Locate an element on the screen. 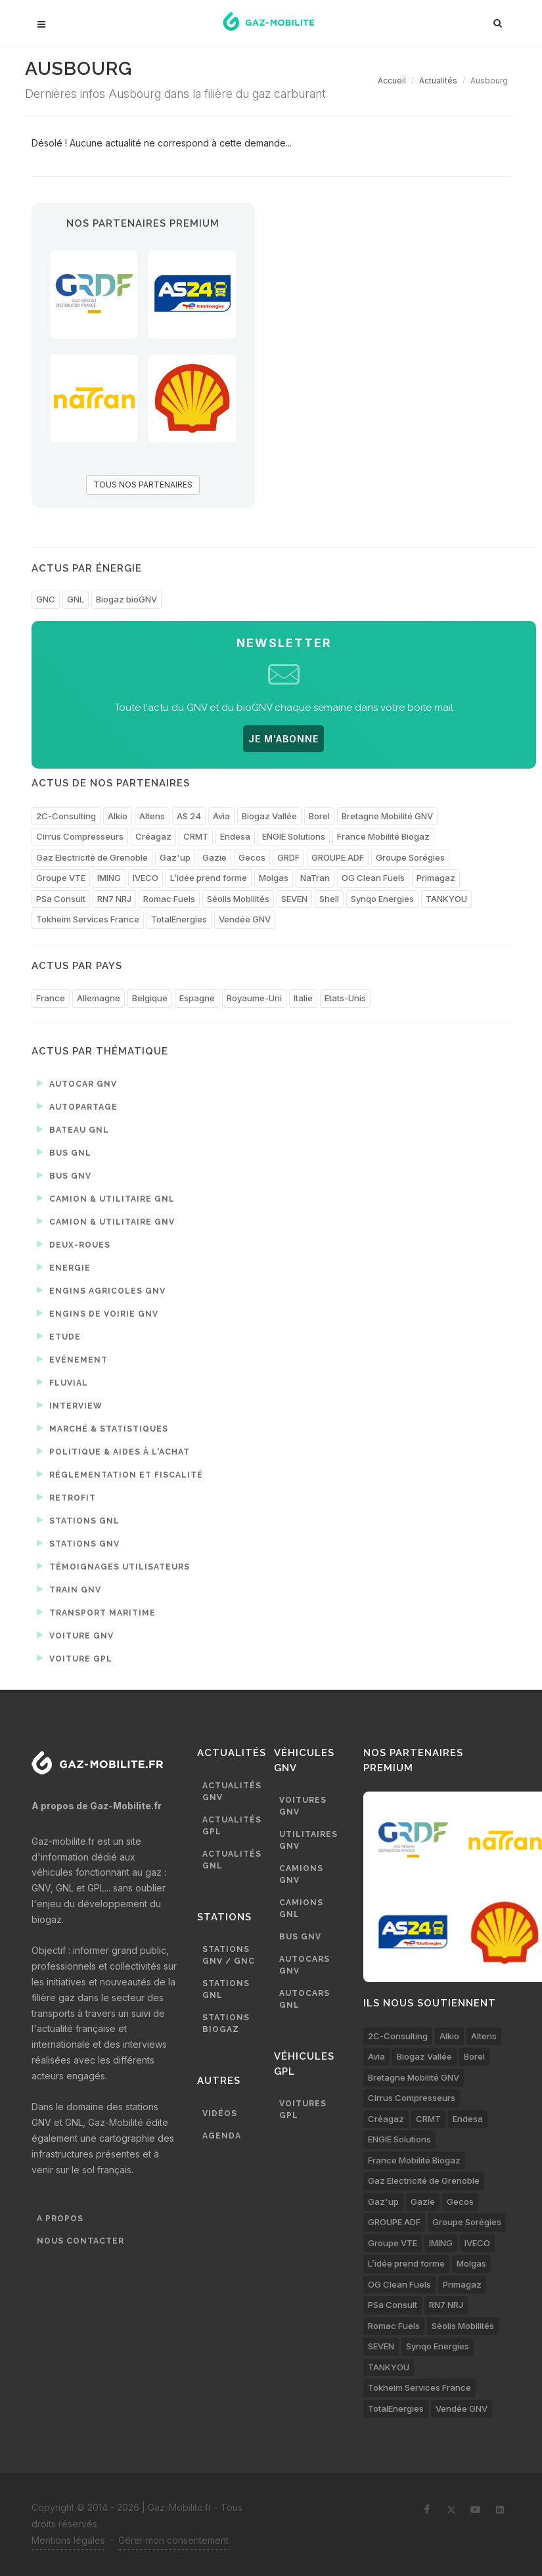 Image resolution: width=542 pixels, height=2576 pixels. Camions GNV is located at coordinates (301, 1874).